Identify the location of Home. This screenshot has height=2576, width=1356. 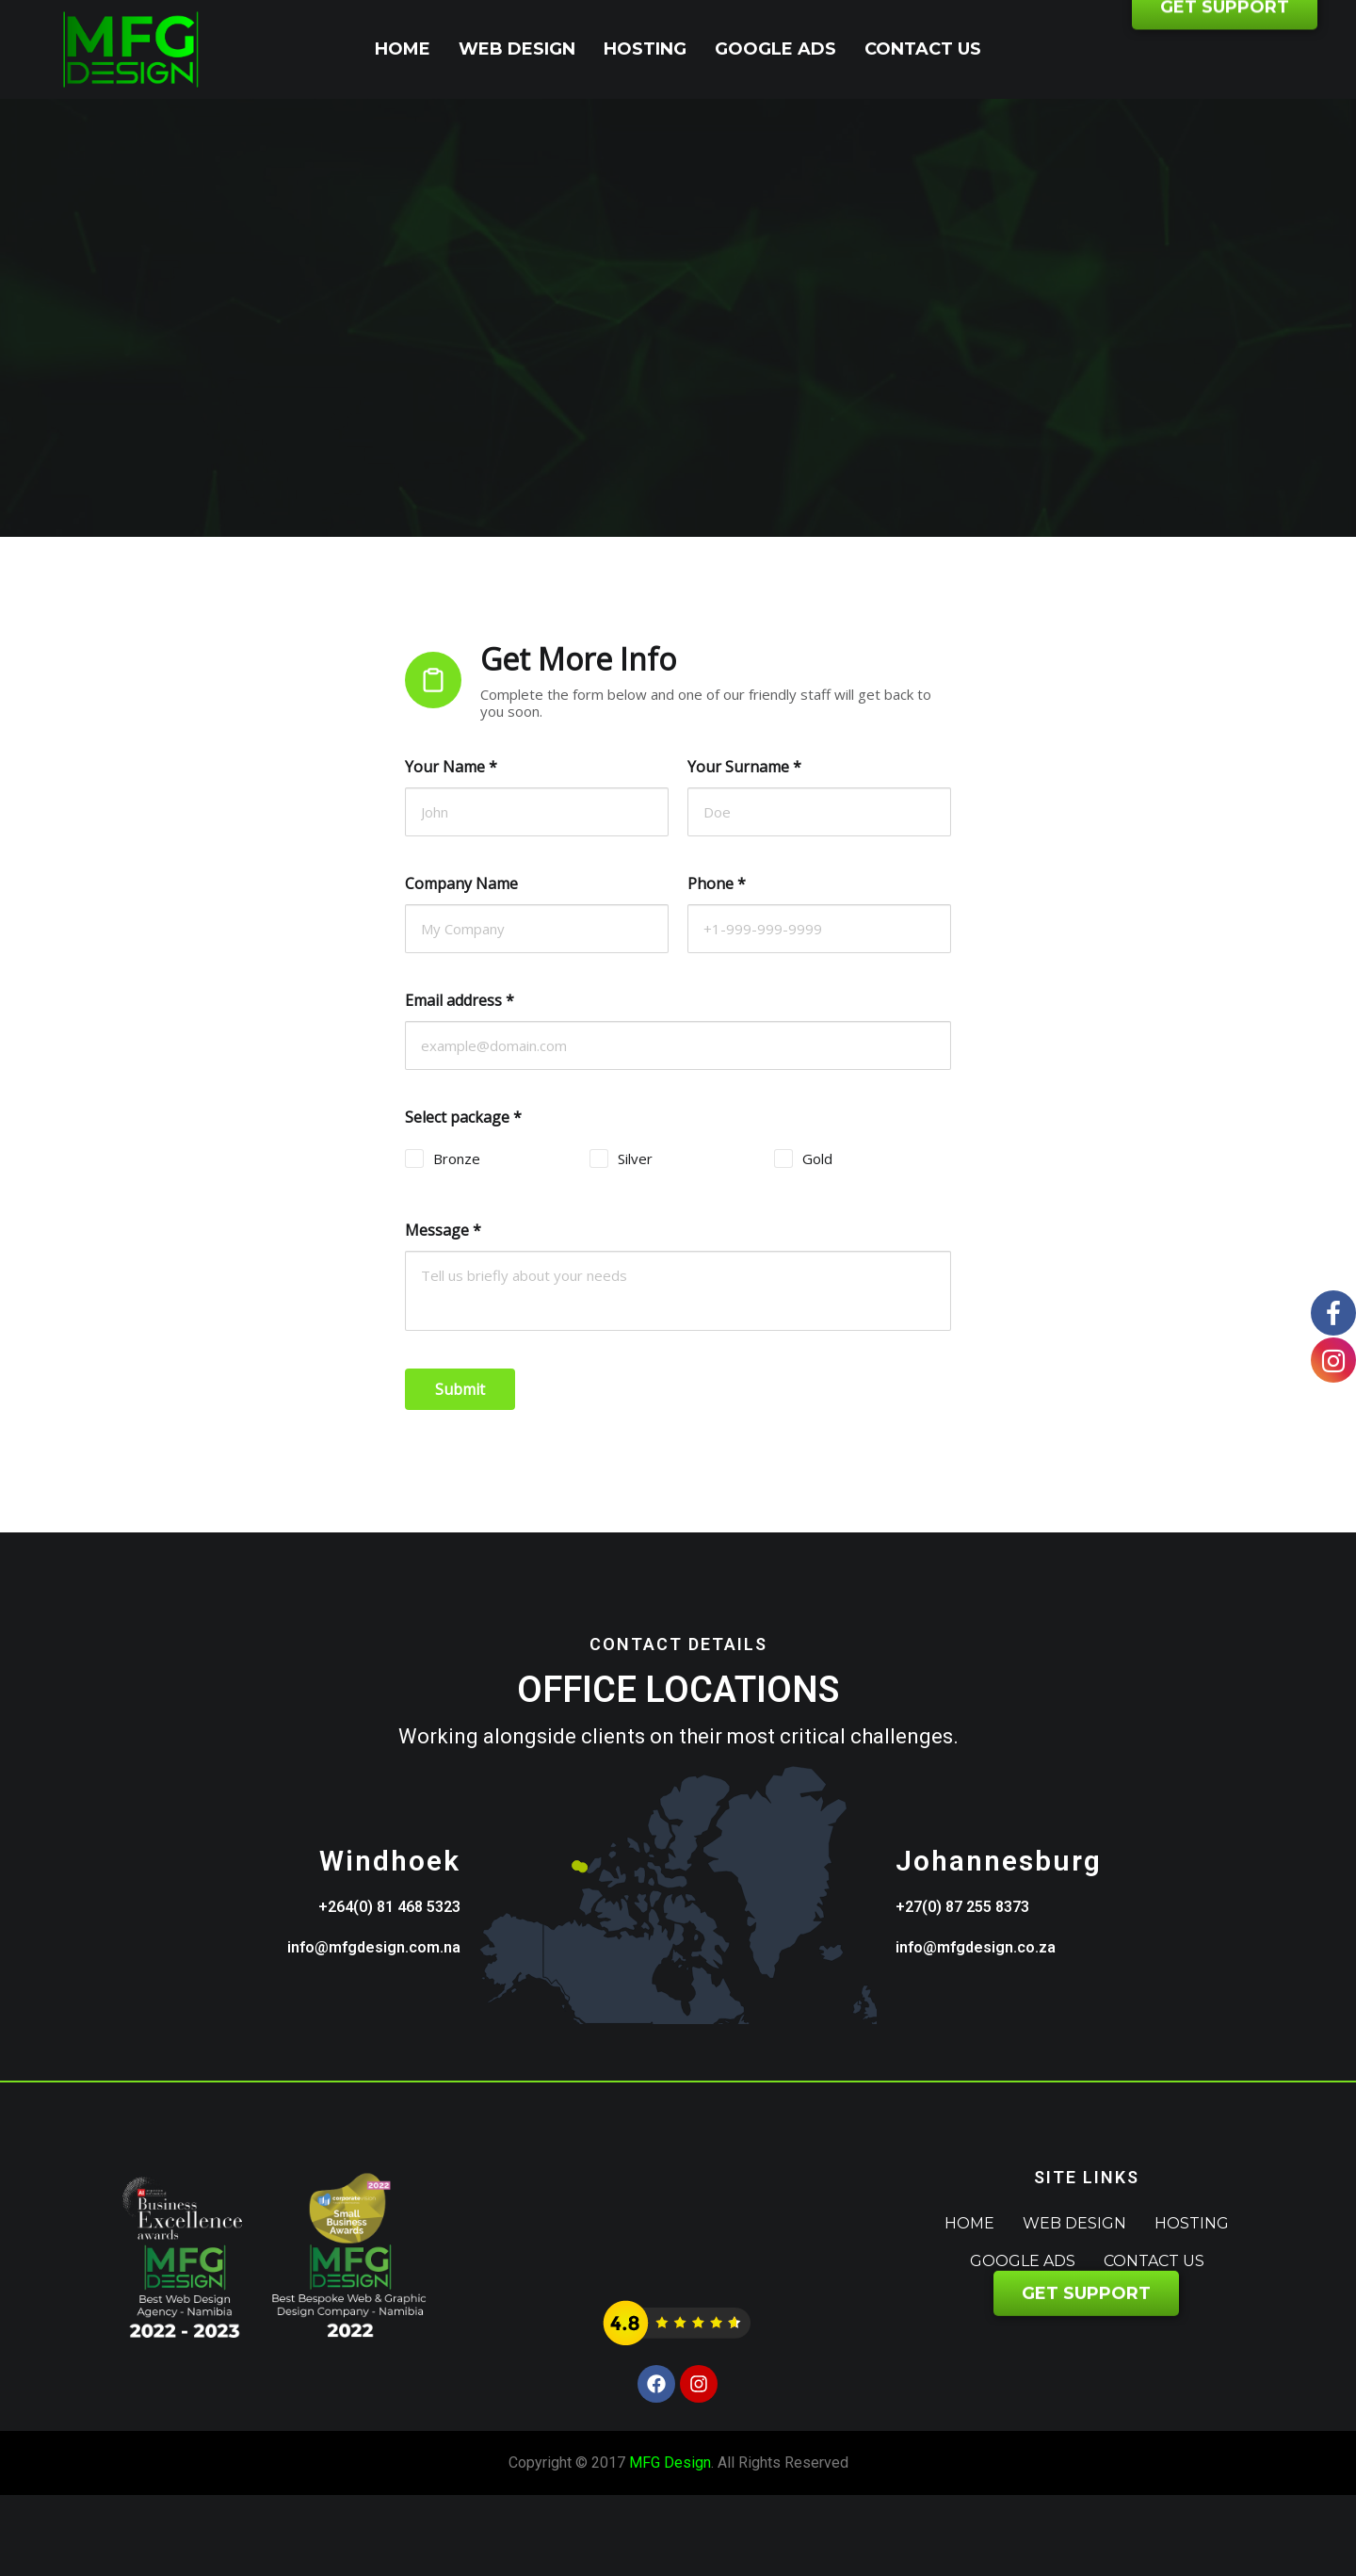
(402, 49).